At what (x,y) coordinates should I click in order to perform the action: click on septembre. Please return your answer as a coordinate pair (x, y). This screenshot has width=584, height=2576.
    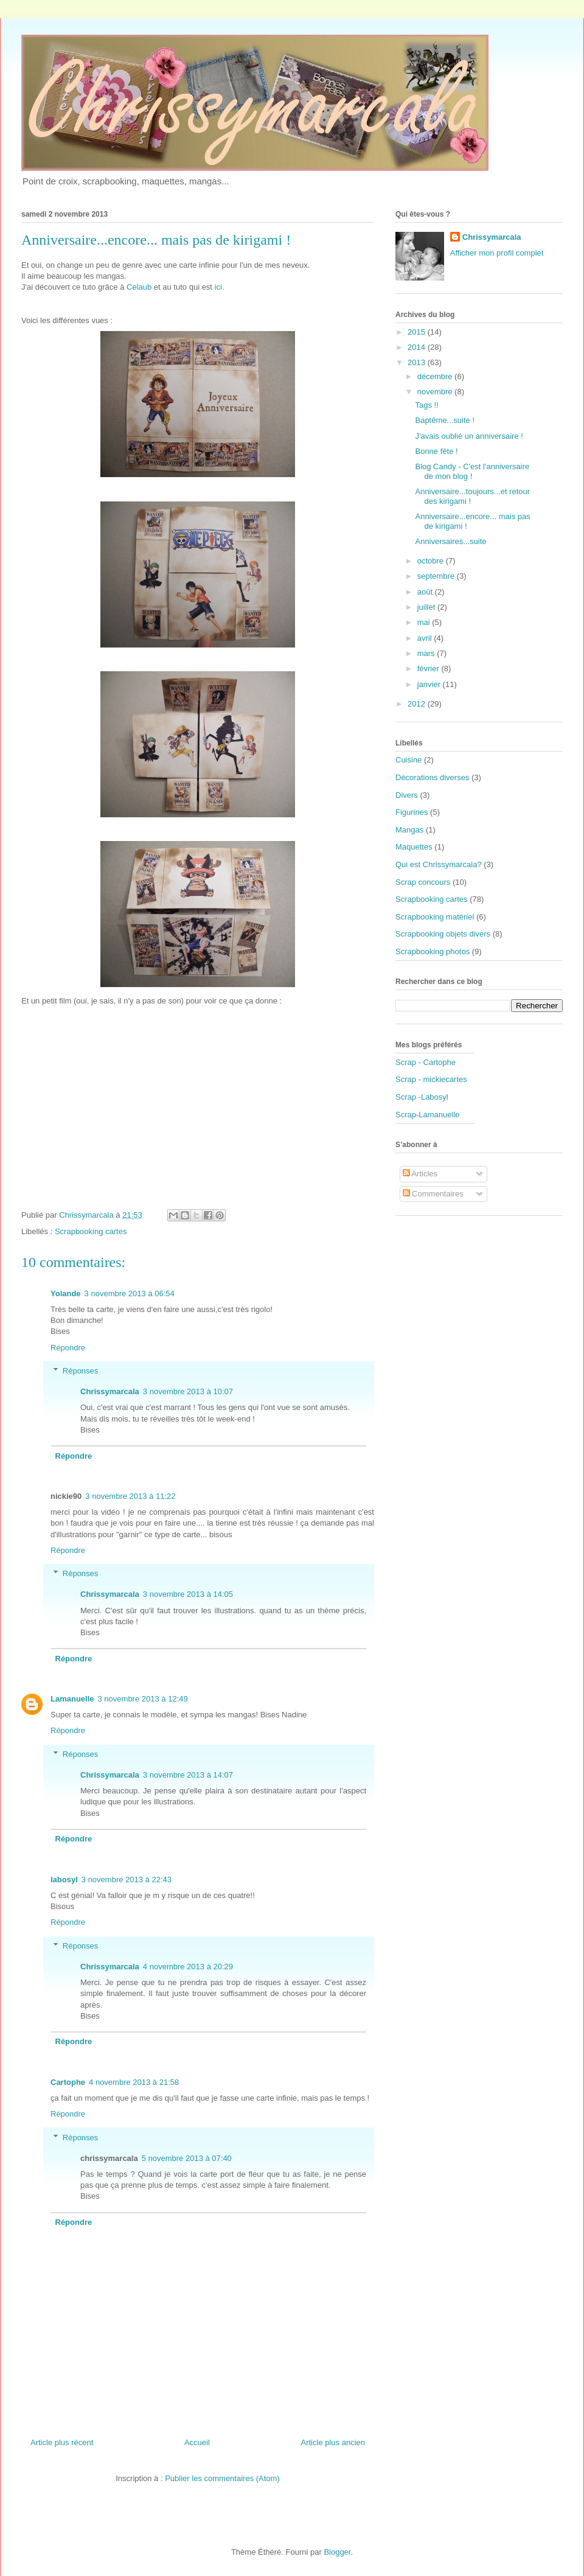
    Looking at the image, I should click on (437, 576).